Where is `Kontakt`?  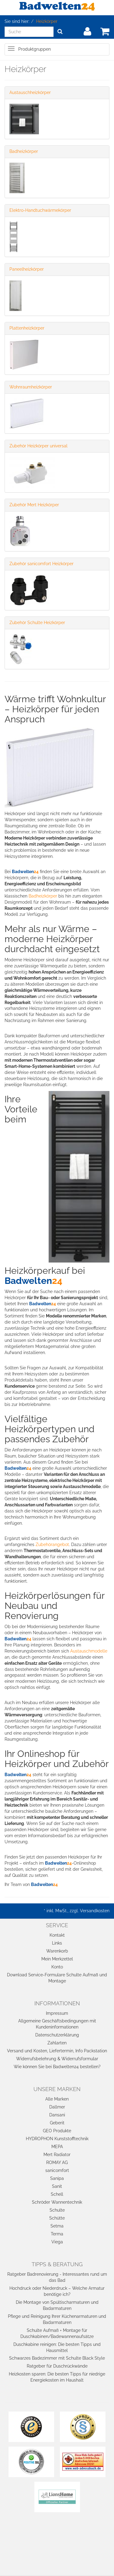
Kontakt is located at coordinates (57, 1935).